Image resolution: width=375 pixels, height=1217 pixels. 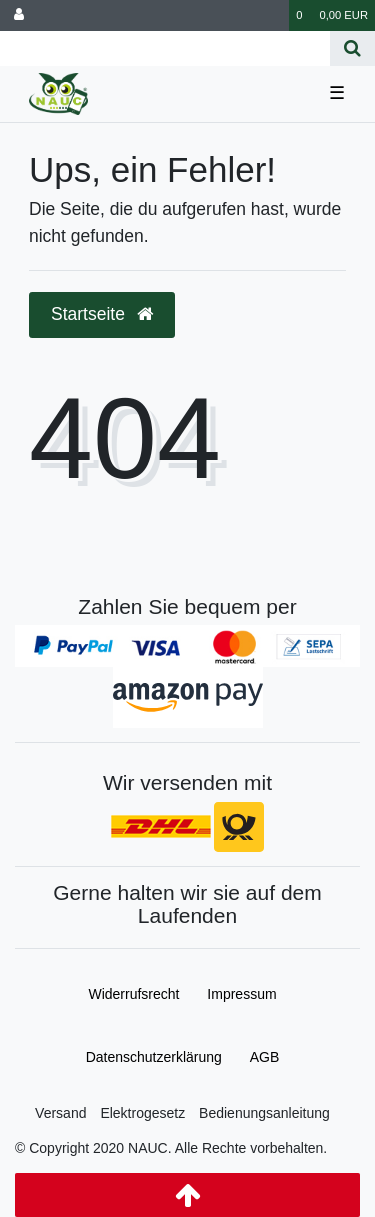 What do you see at coordinates (60, 1113) in the screenshot?
I see `Versand` at bounding box center [60, 1113].